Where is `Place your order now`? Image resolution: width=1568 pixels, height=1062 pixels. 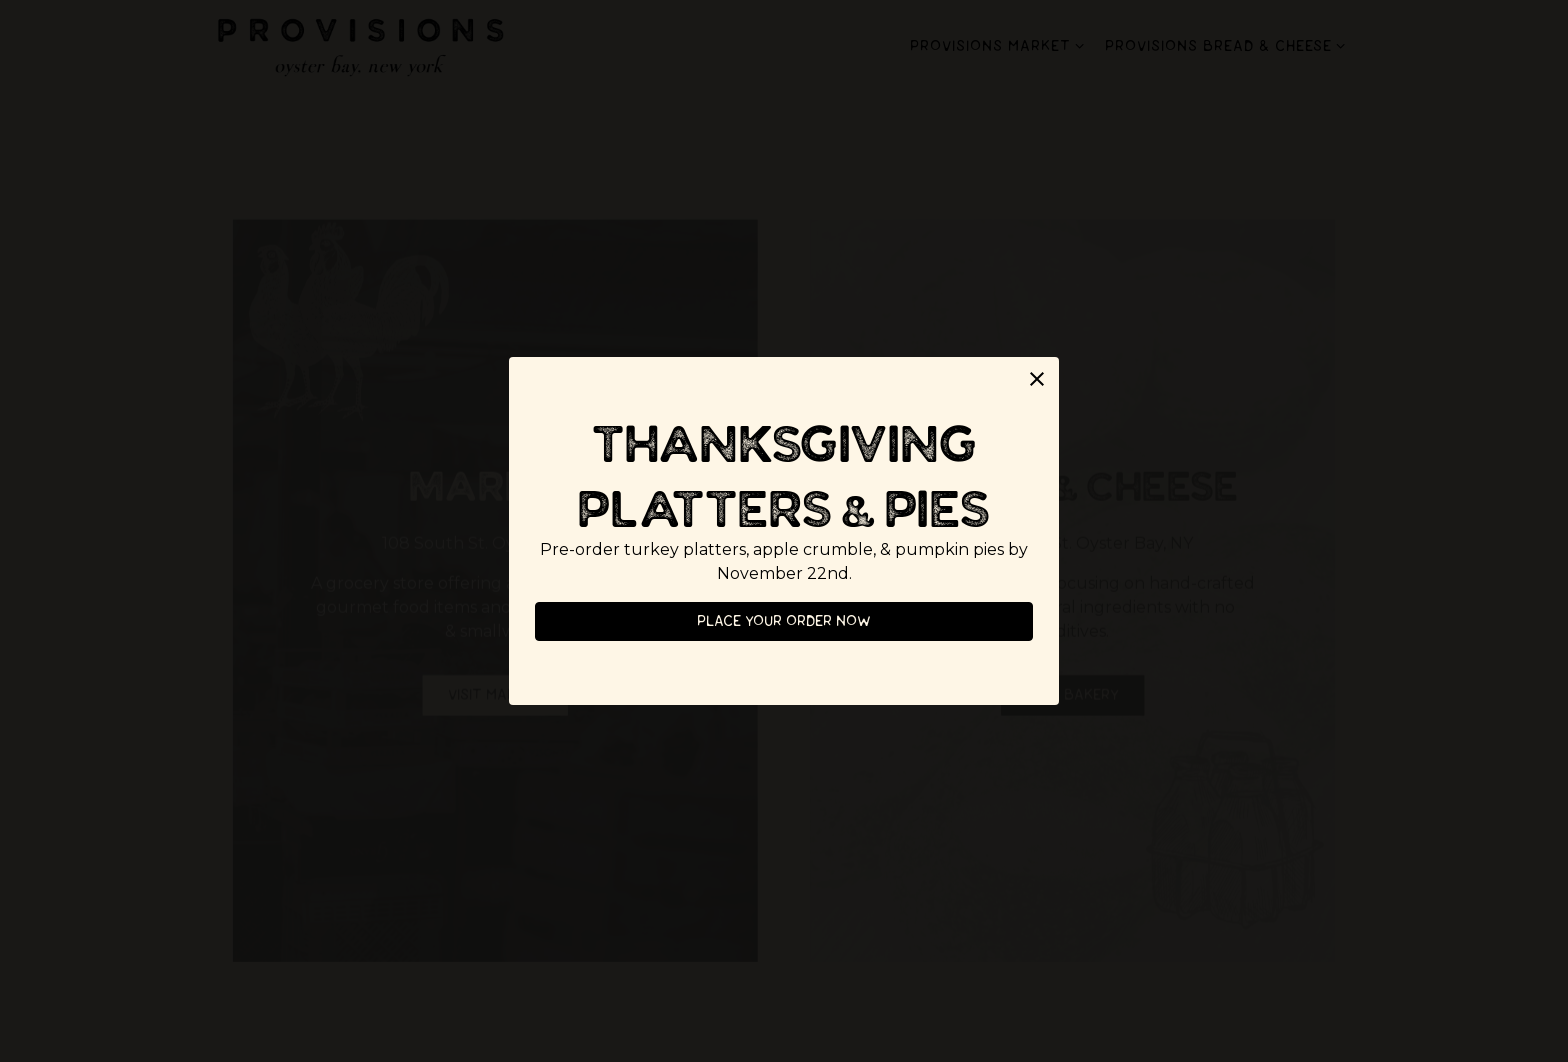
Place your order now is located at coordinates (784, 621).